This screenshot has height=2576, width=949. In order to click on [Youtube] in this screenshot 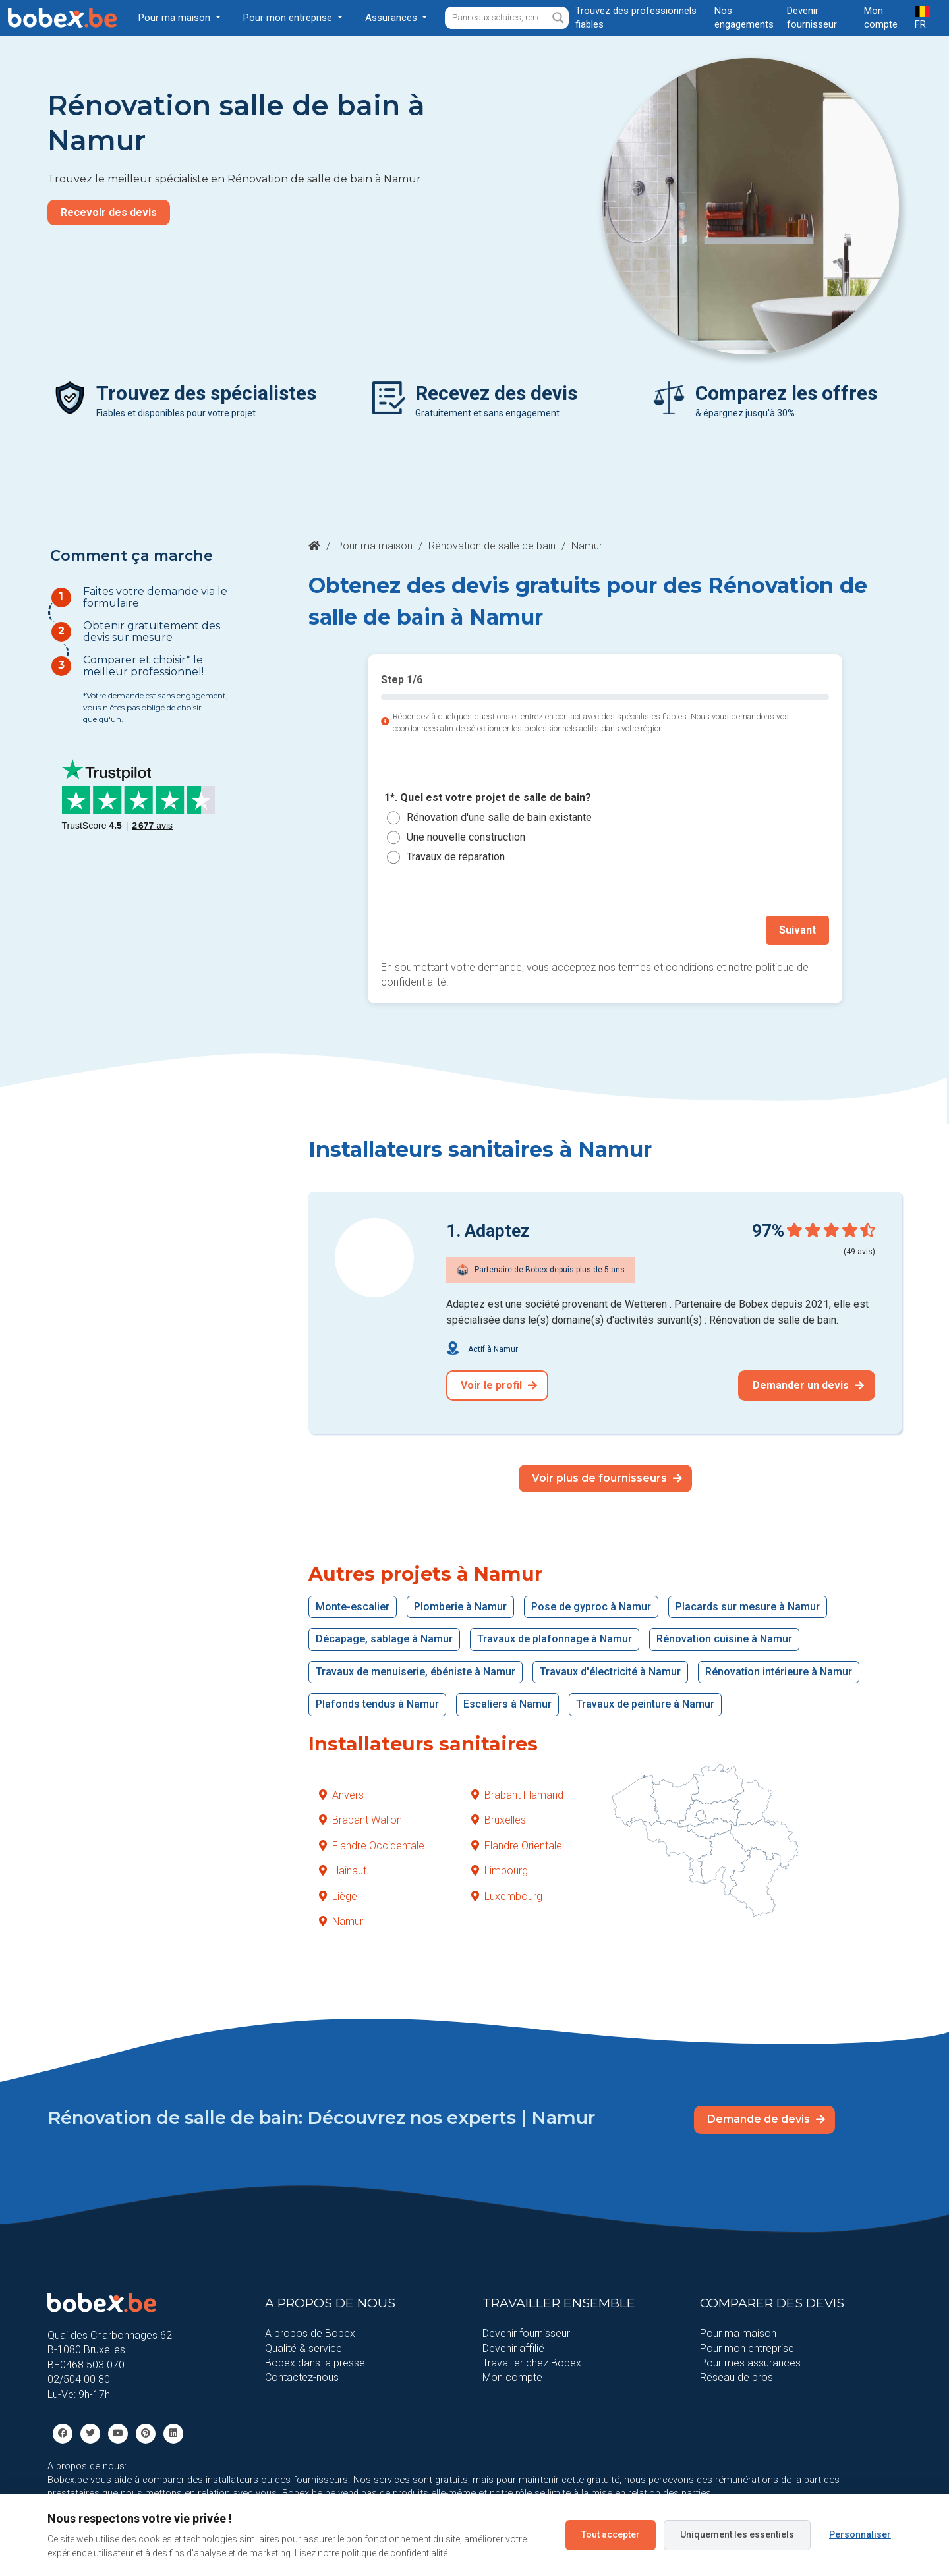, I will do `click(118, 2432)`.